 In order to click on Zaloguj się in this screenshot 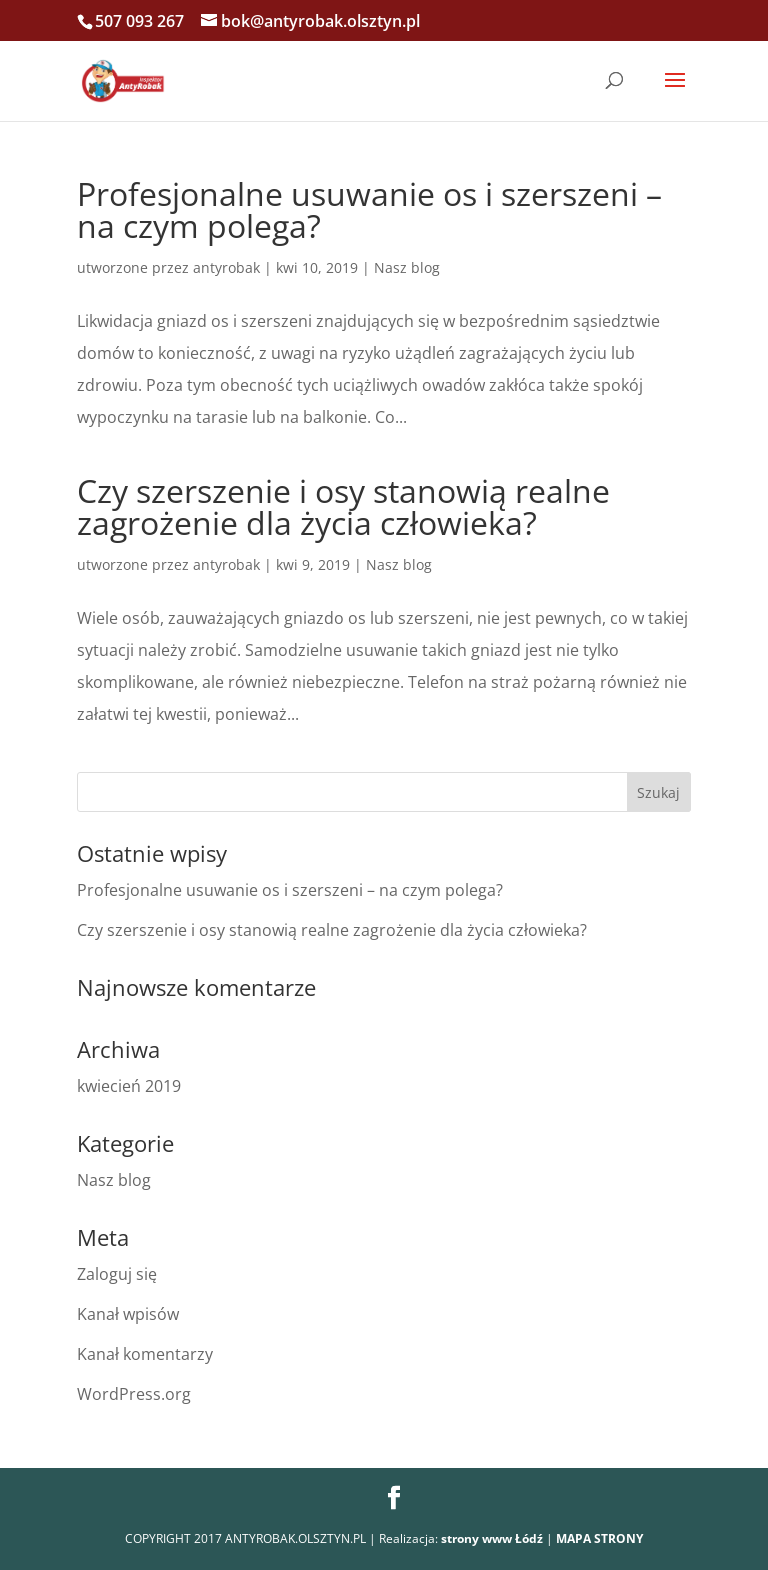, I will do `click(117, 1274)`.